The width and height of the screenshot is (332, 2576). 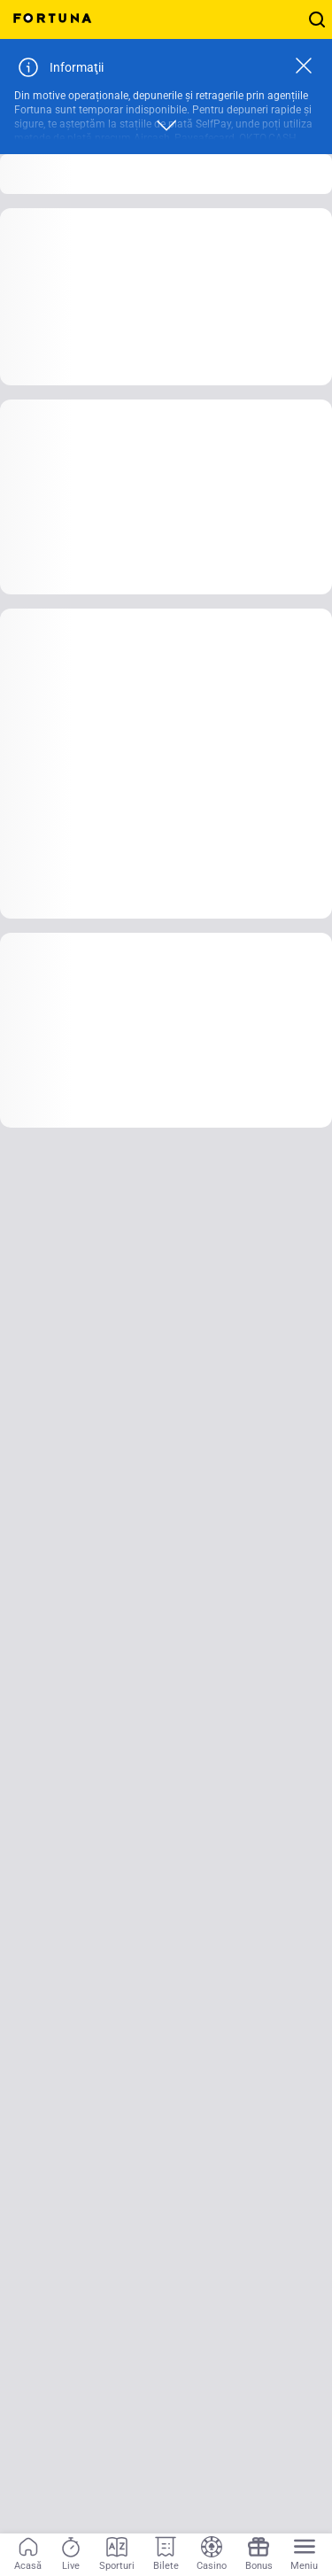 What do you see at coordinates (166, 2554) in the screenshot?
I see `[Bilete]` at bounding box center [166, 2554].